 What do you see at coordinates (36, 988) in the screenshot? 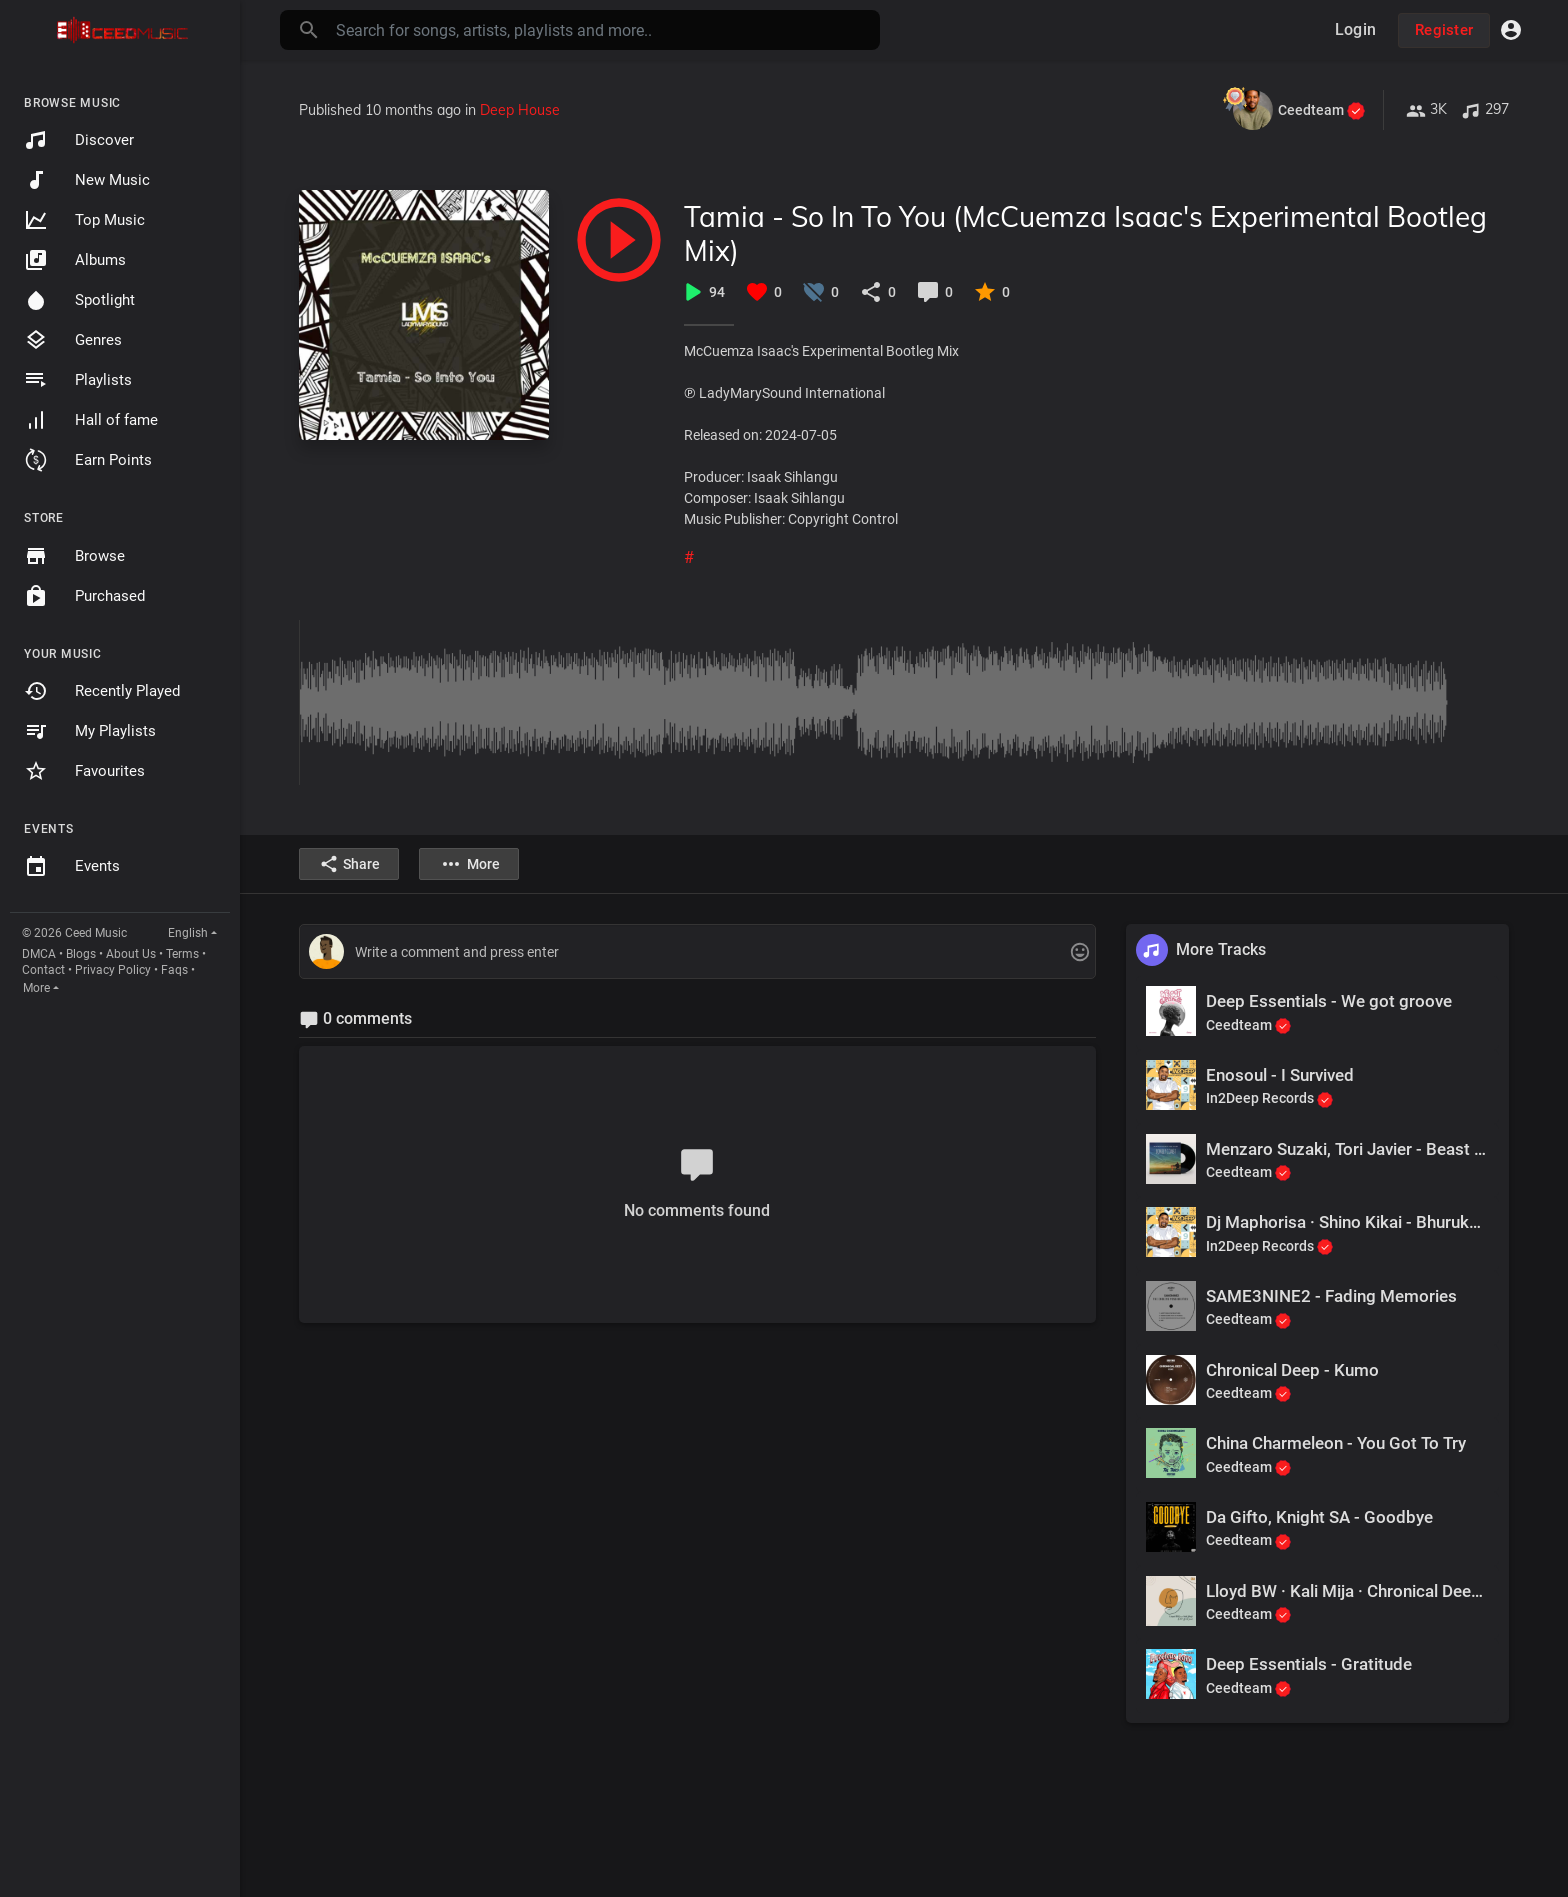
I see `More` at bounding box center [36, 988].